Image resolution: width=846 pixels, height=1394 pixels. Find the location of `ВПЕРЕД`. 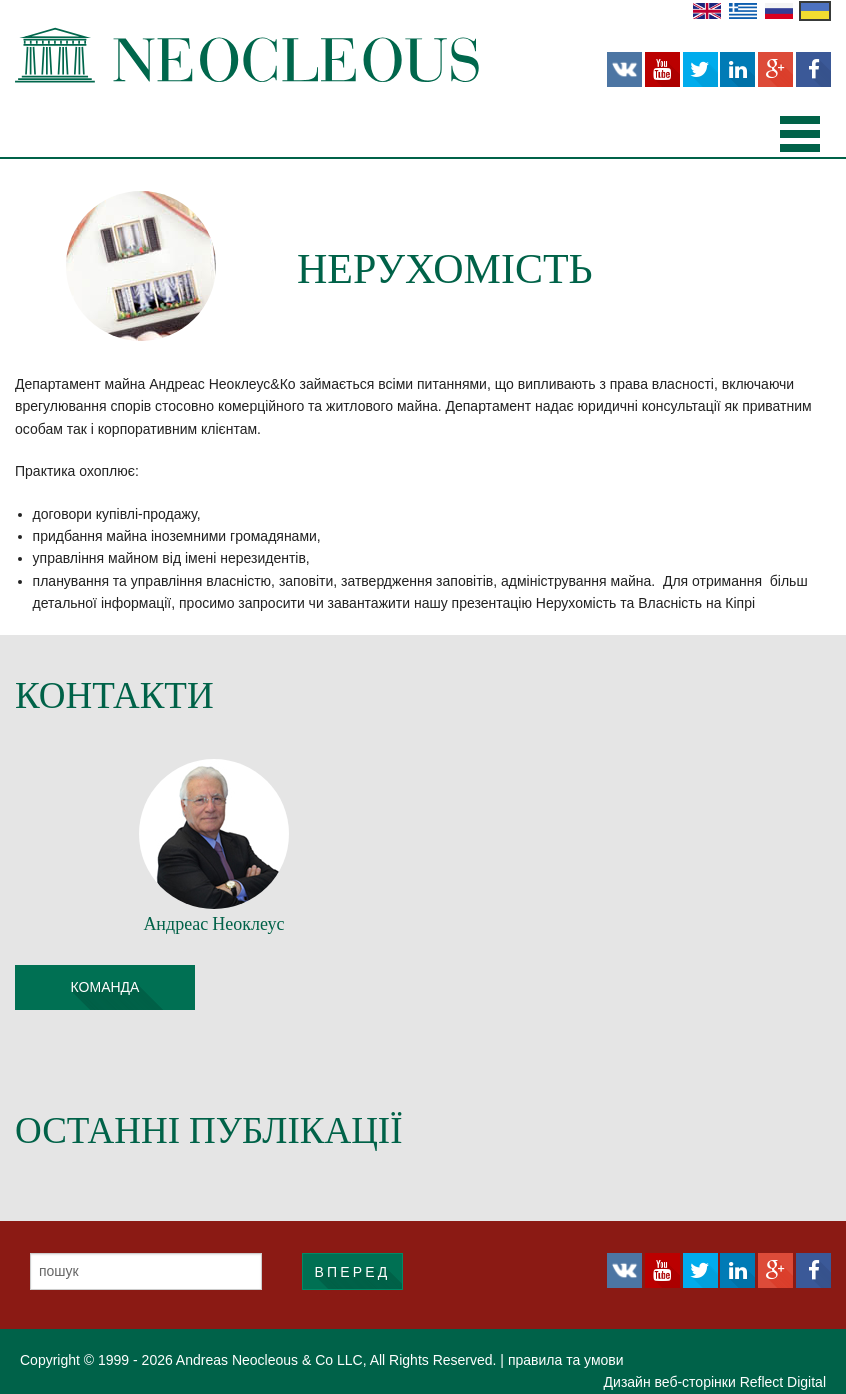

ВПЕРЕД is located at coordinates (352, 1272).